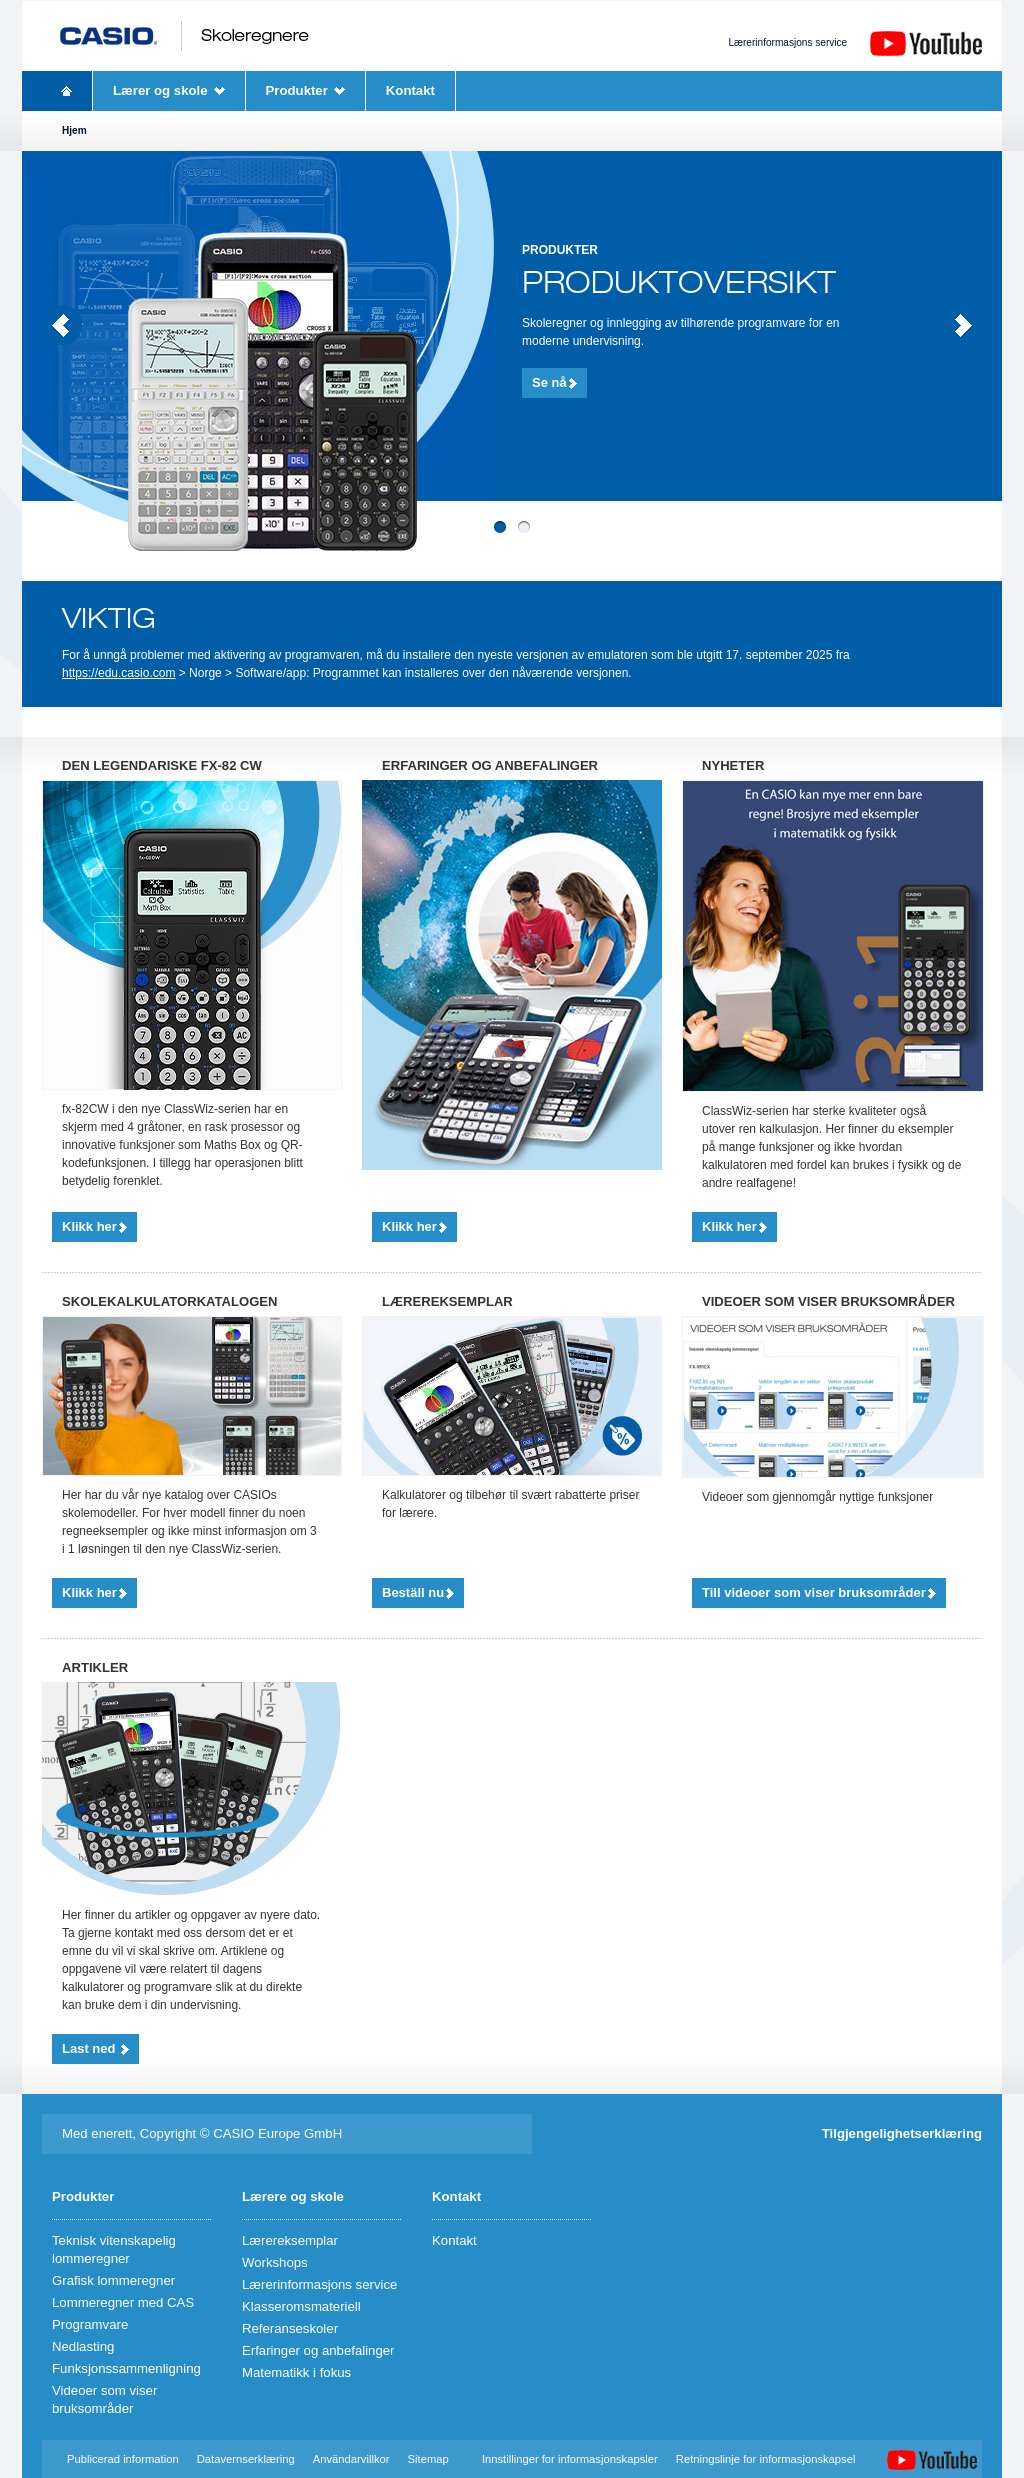 The width and height of the screenshot is (1024, 2478). Describe the element at coordinates (428, 2459) in the screenshot. I see `Sitemap` at that location.